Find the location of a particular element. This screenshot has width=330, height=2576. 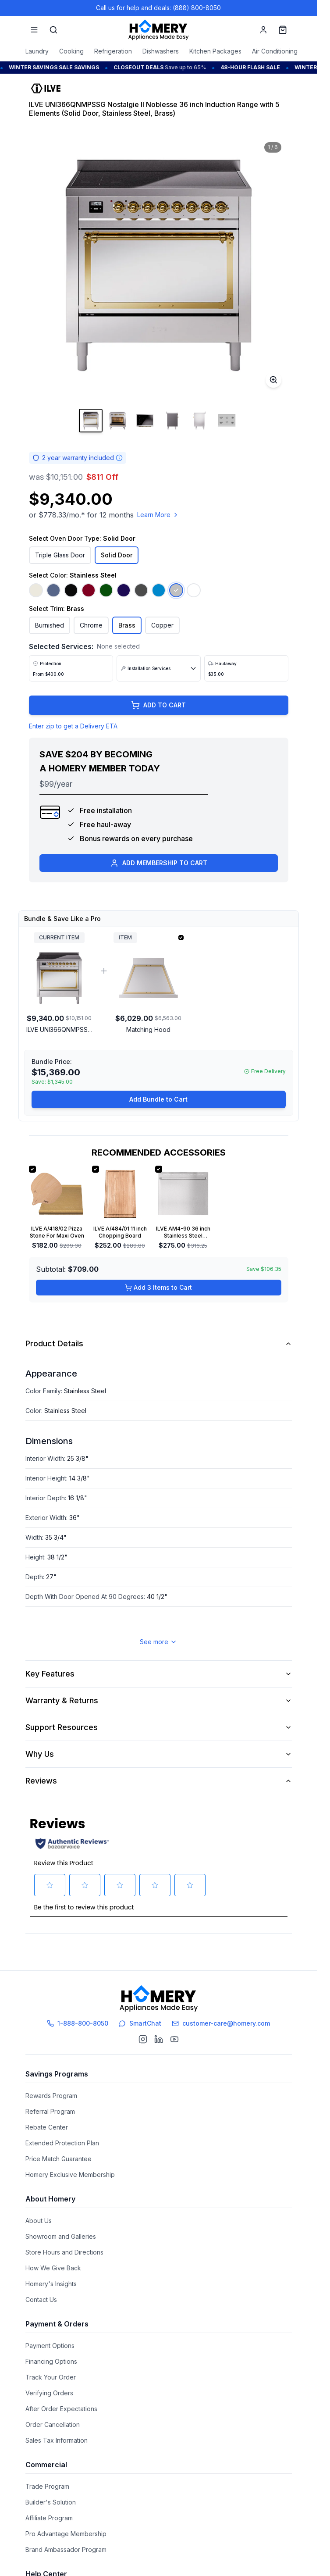

Kitchen Packages is located at coordinates (215, 51).